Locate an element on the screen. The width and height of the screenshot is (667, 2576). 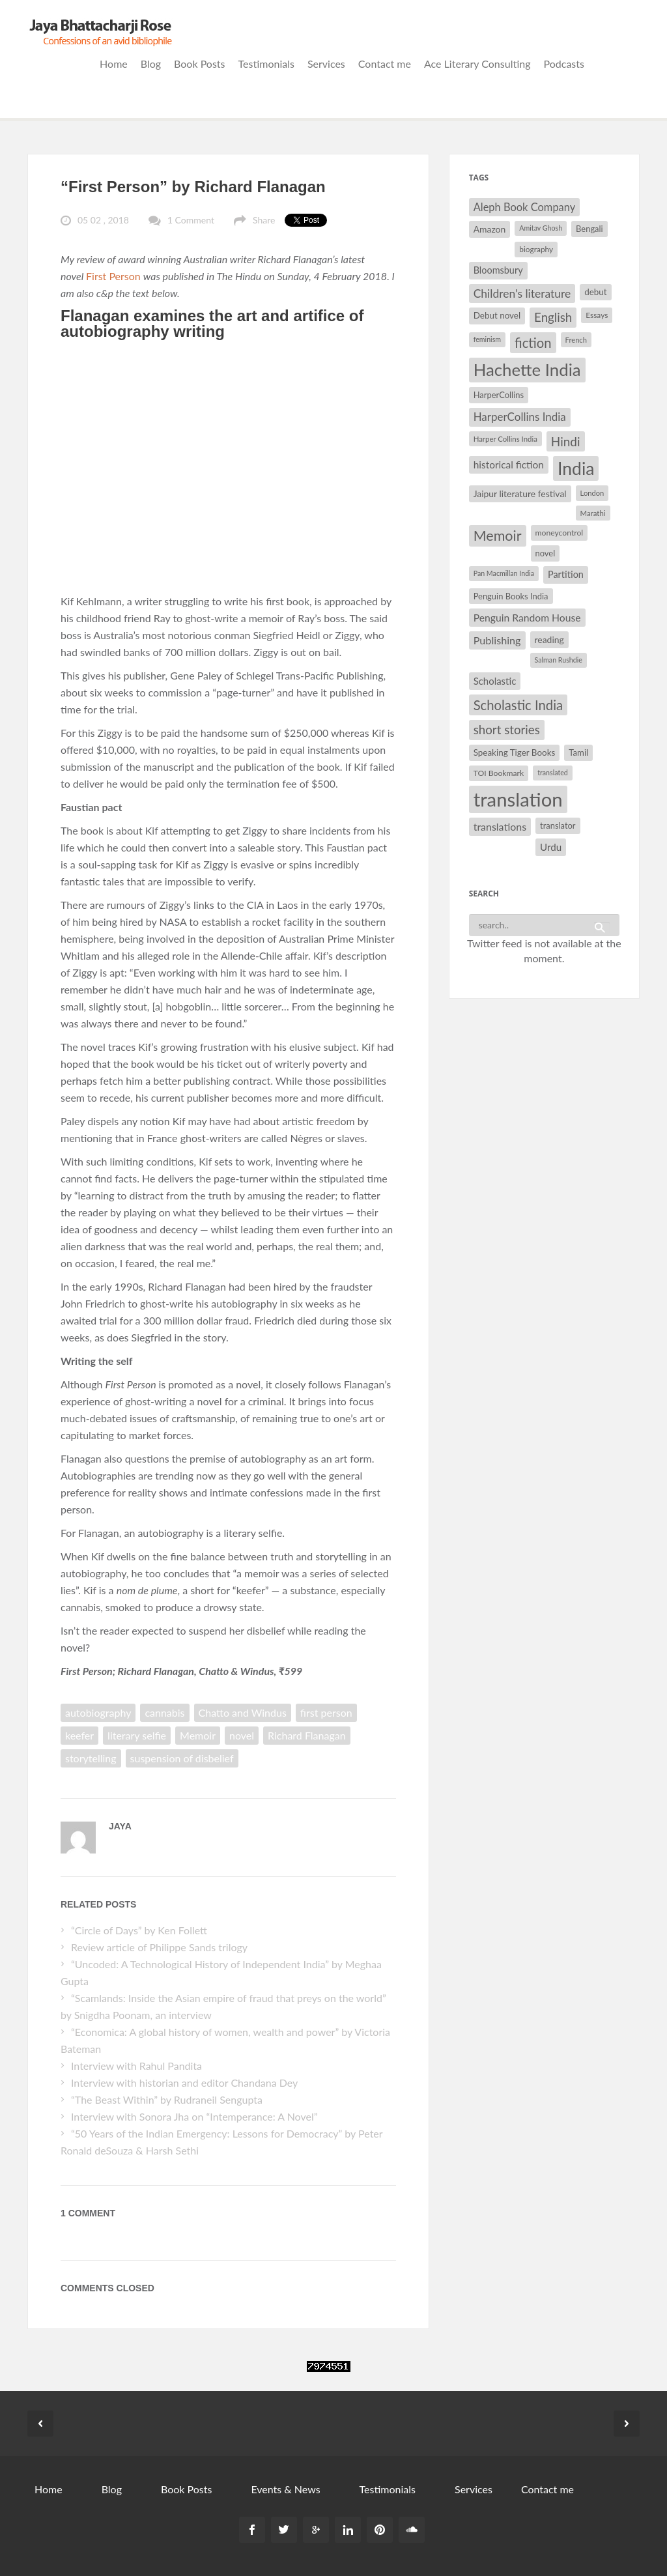
French [French (27 items)] is located at coordinates (576, 340).